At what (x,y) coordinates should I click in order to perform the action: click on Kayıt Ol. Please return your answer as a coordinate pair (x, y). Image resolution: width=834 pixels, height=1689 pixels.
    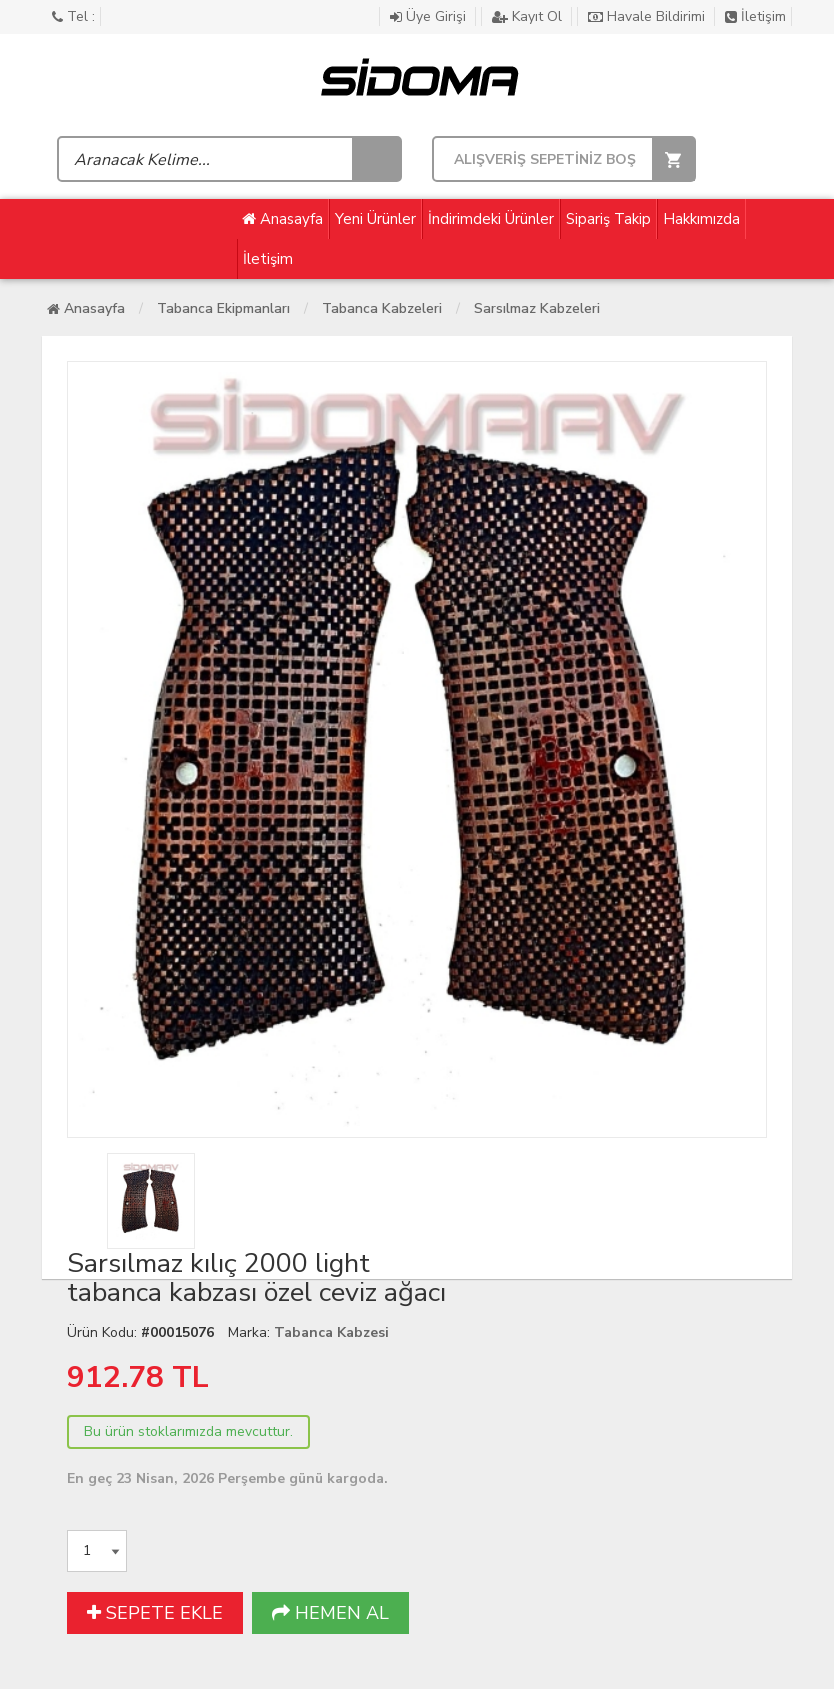
    Looking at the image, I should click on (529, 16).